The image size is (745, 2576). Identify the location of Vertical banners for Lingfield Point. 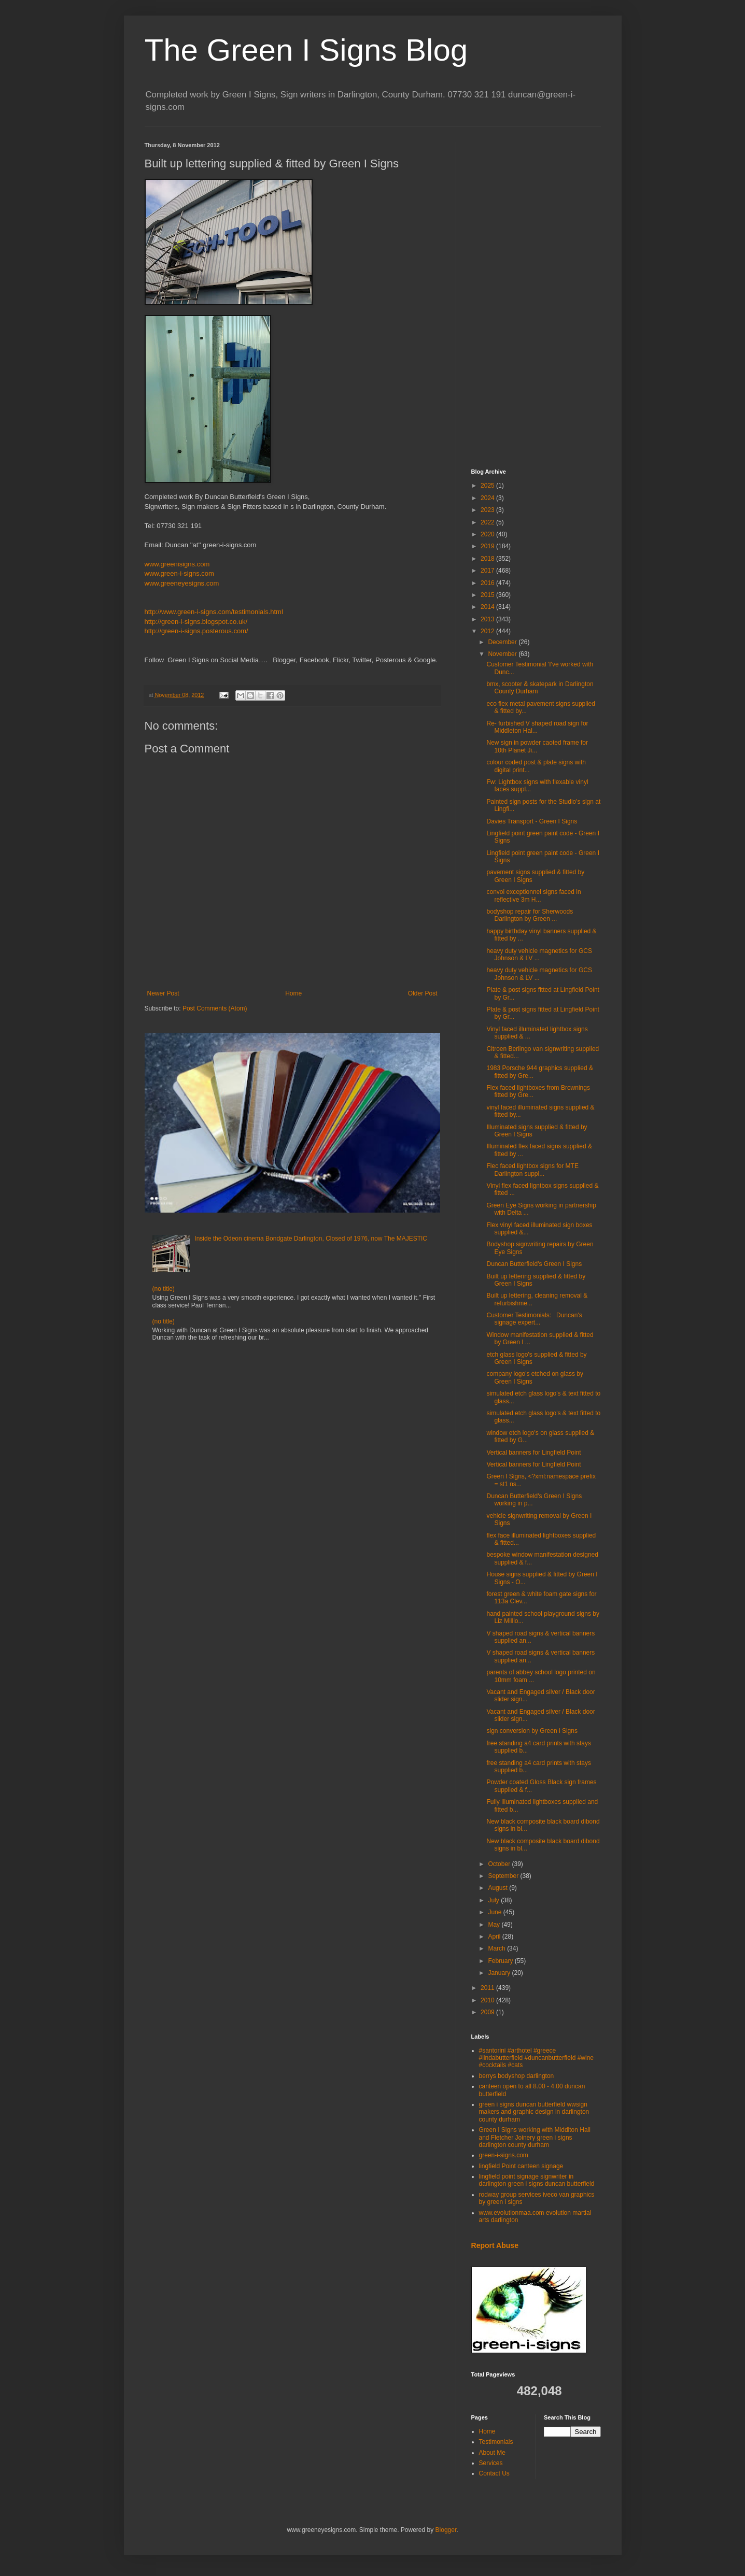
(533, 1452).